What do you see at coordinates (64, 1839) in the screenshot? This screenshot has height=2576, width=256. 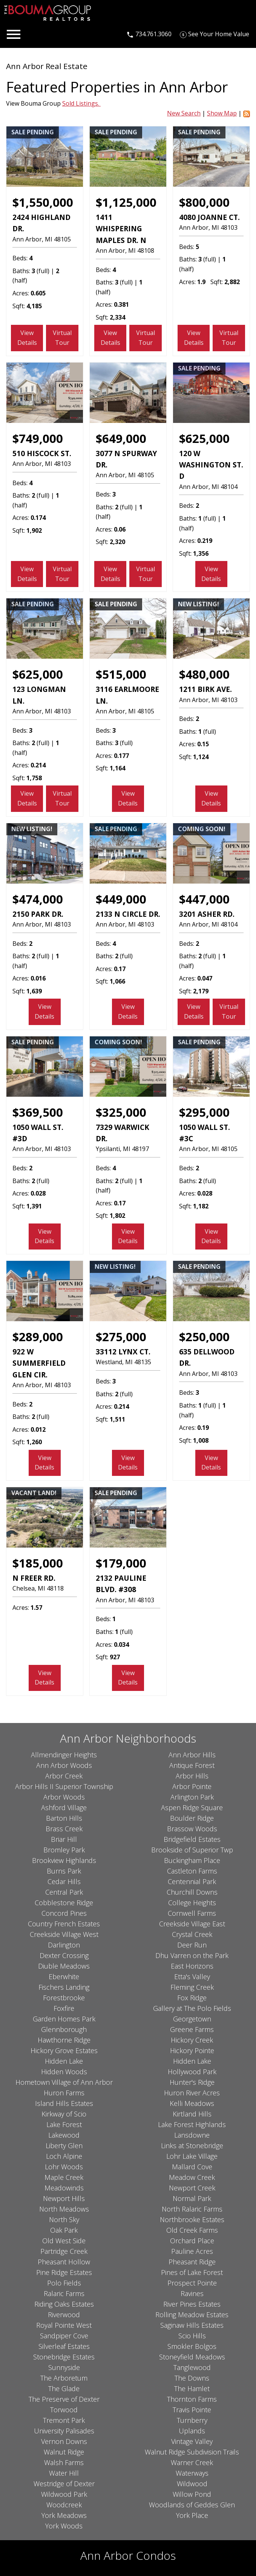 I see `Briar Hill` at bounding box center [64, 1839].